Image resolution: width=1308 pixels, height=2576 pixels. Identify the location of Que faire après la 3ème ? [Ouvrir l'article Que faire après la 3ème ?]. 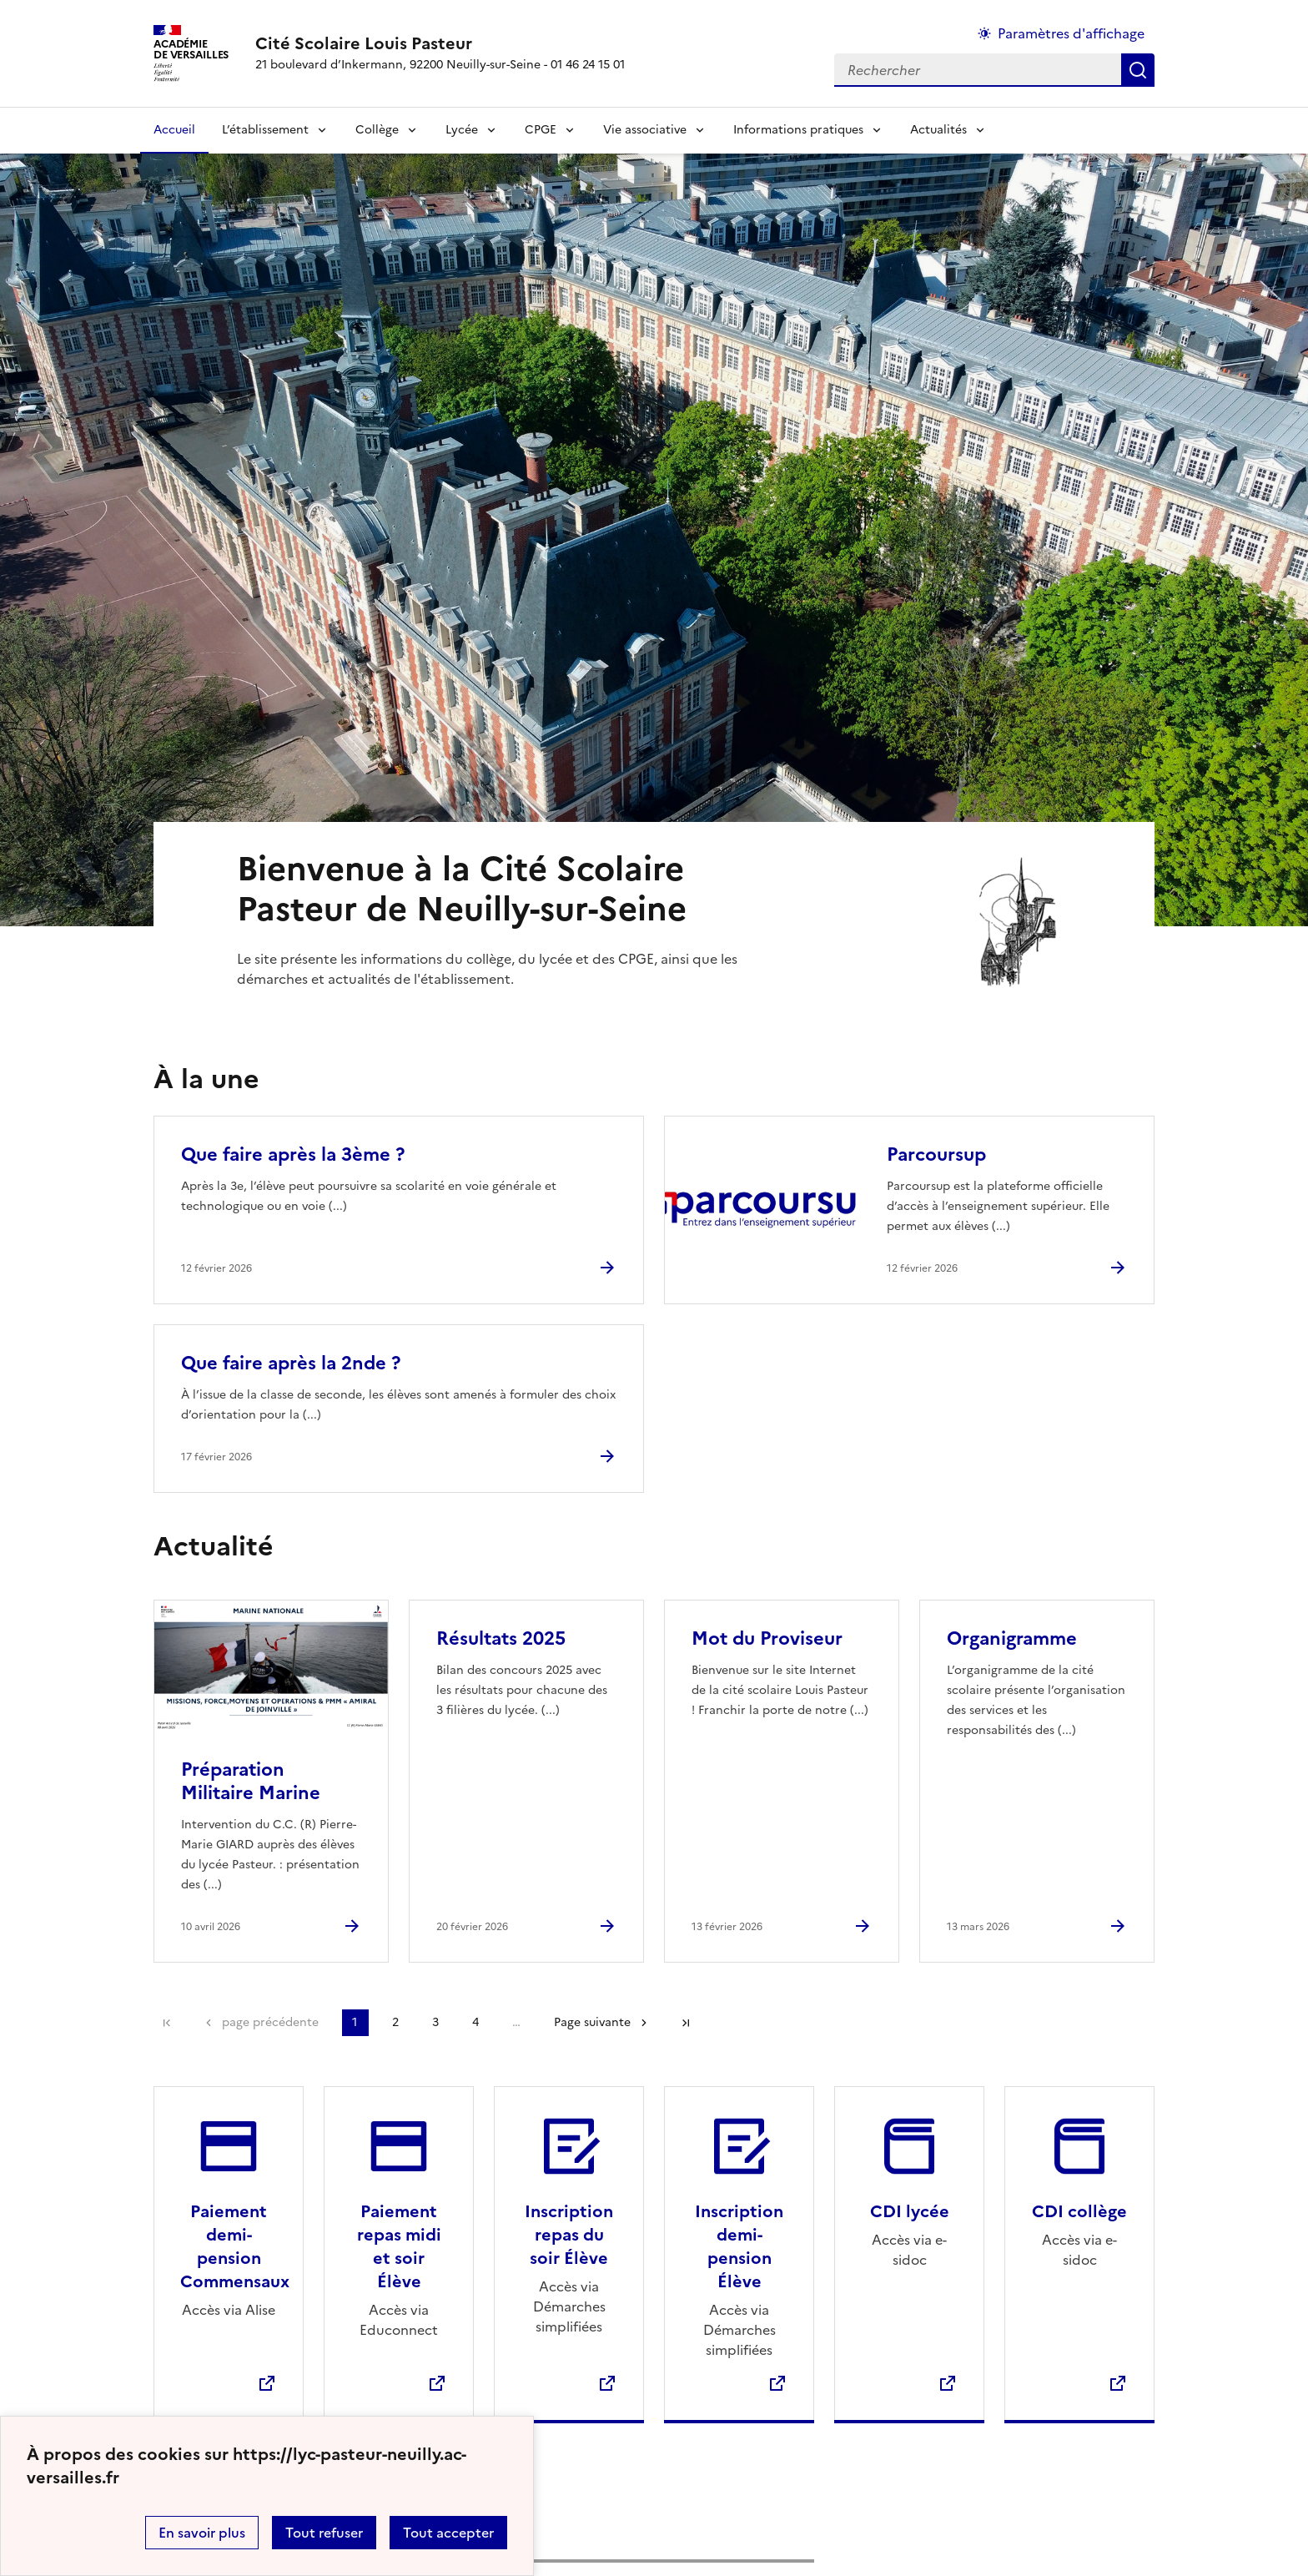
(293, 1154).